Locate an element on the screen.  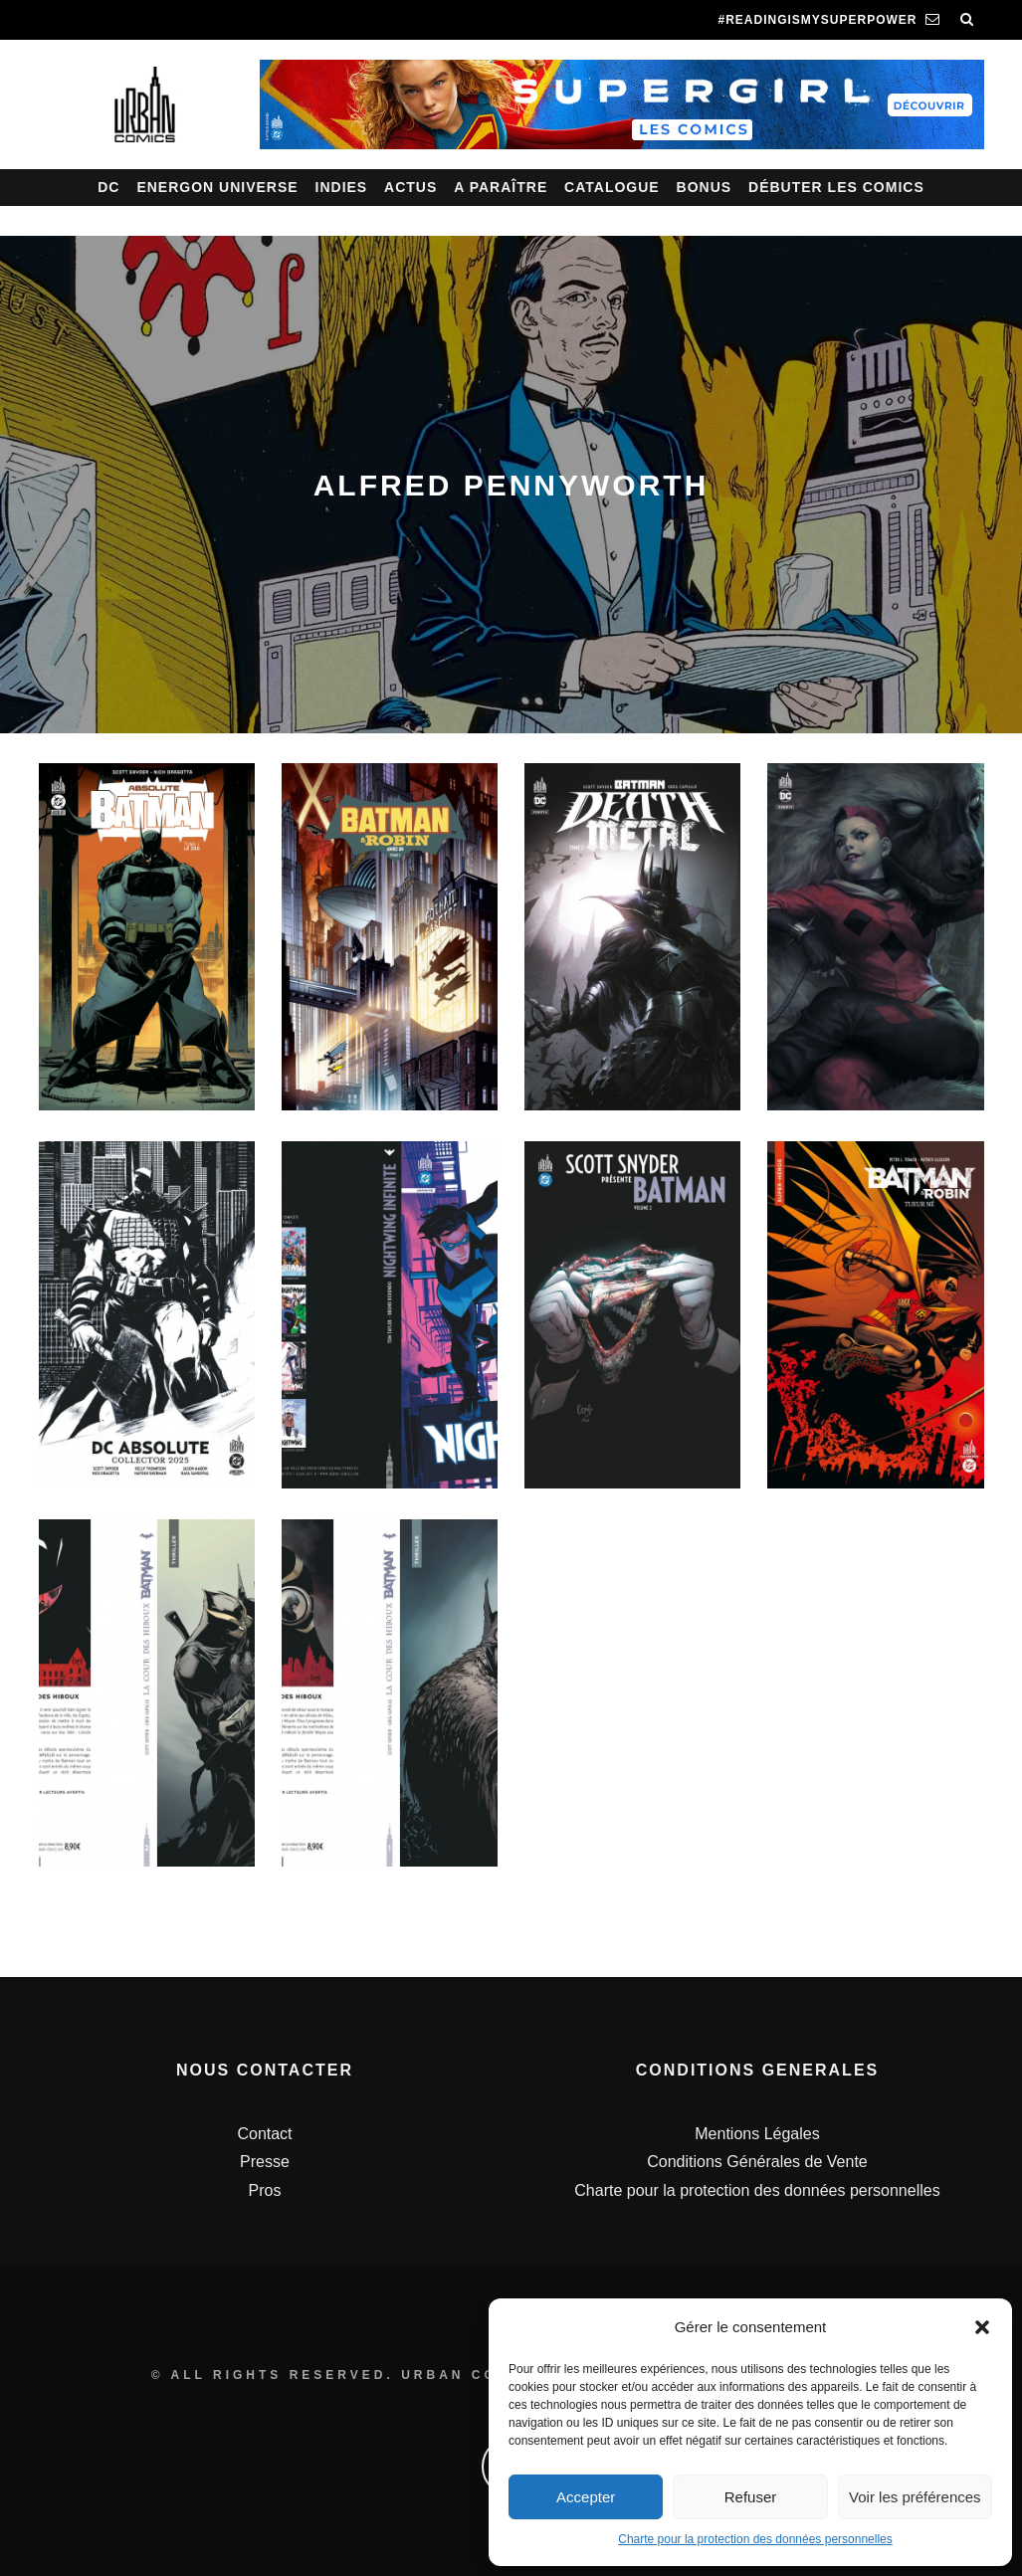
Charte pour la protection des données personnelles is located at coordinates (755, 2539).